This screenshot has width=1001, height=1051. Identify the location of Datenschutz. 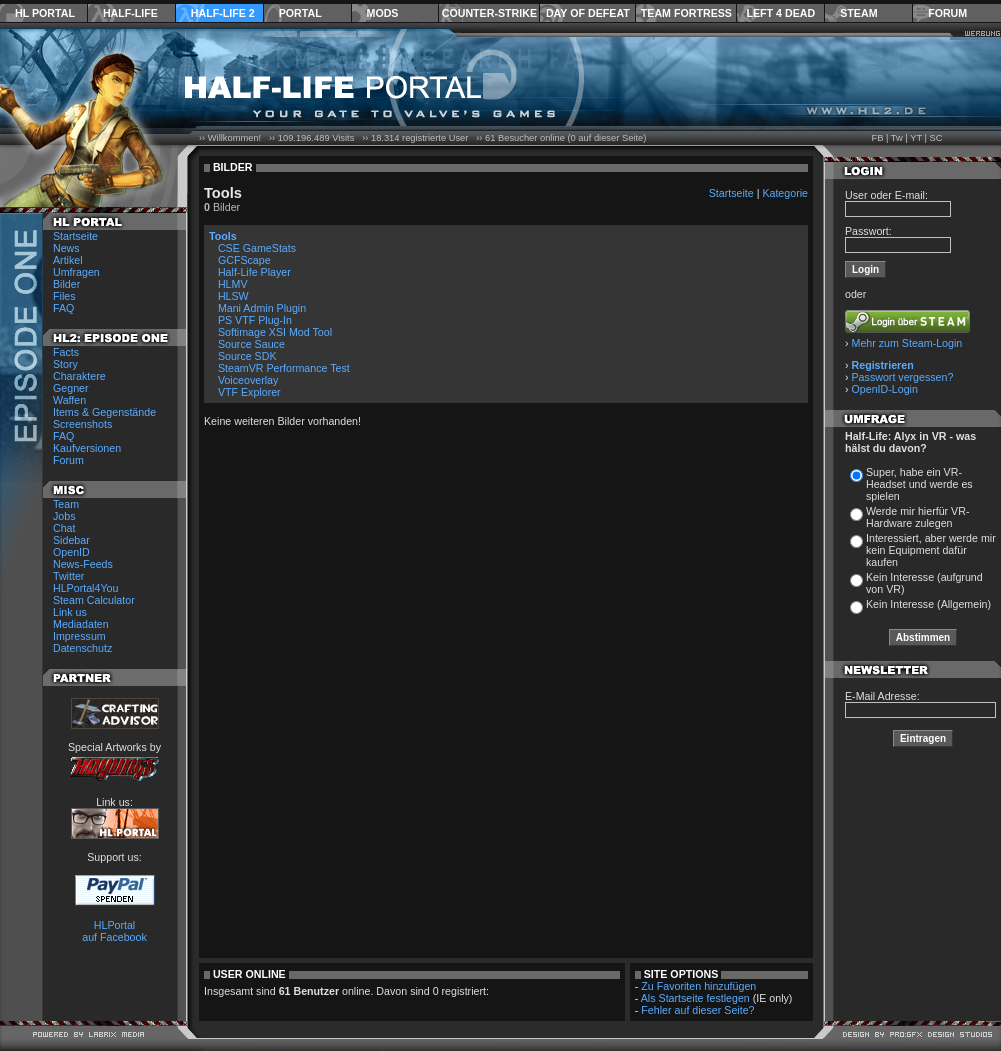
(82, 648).